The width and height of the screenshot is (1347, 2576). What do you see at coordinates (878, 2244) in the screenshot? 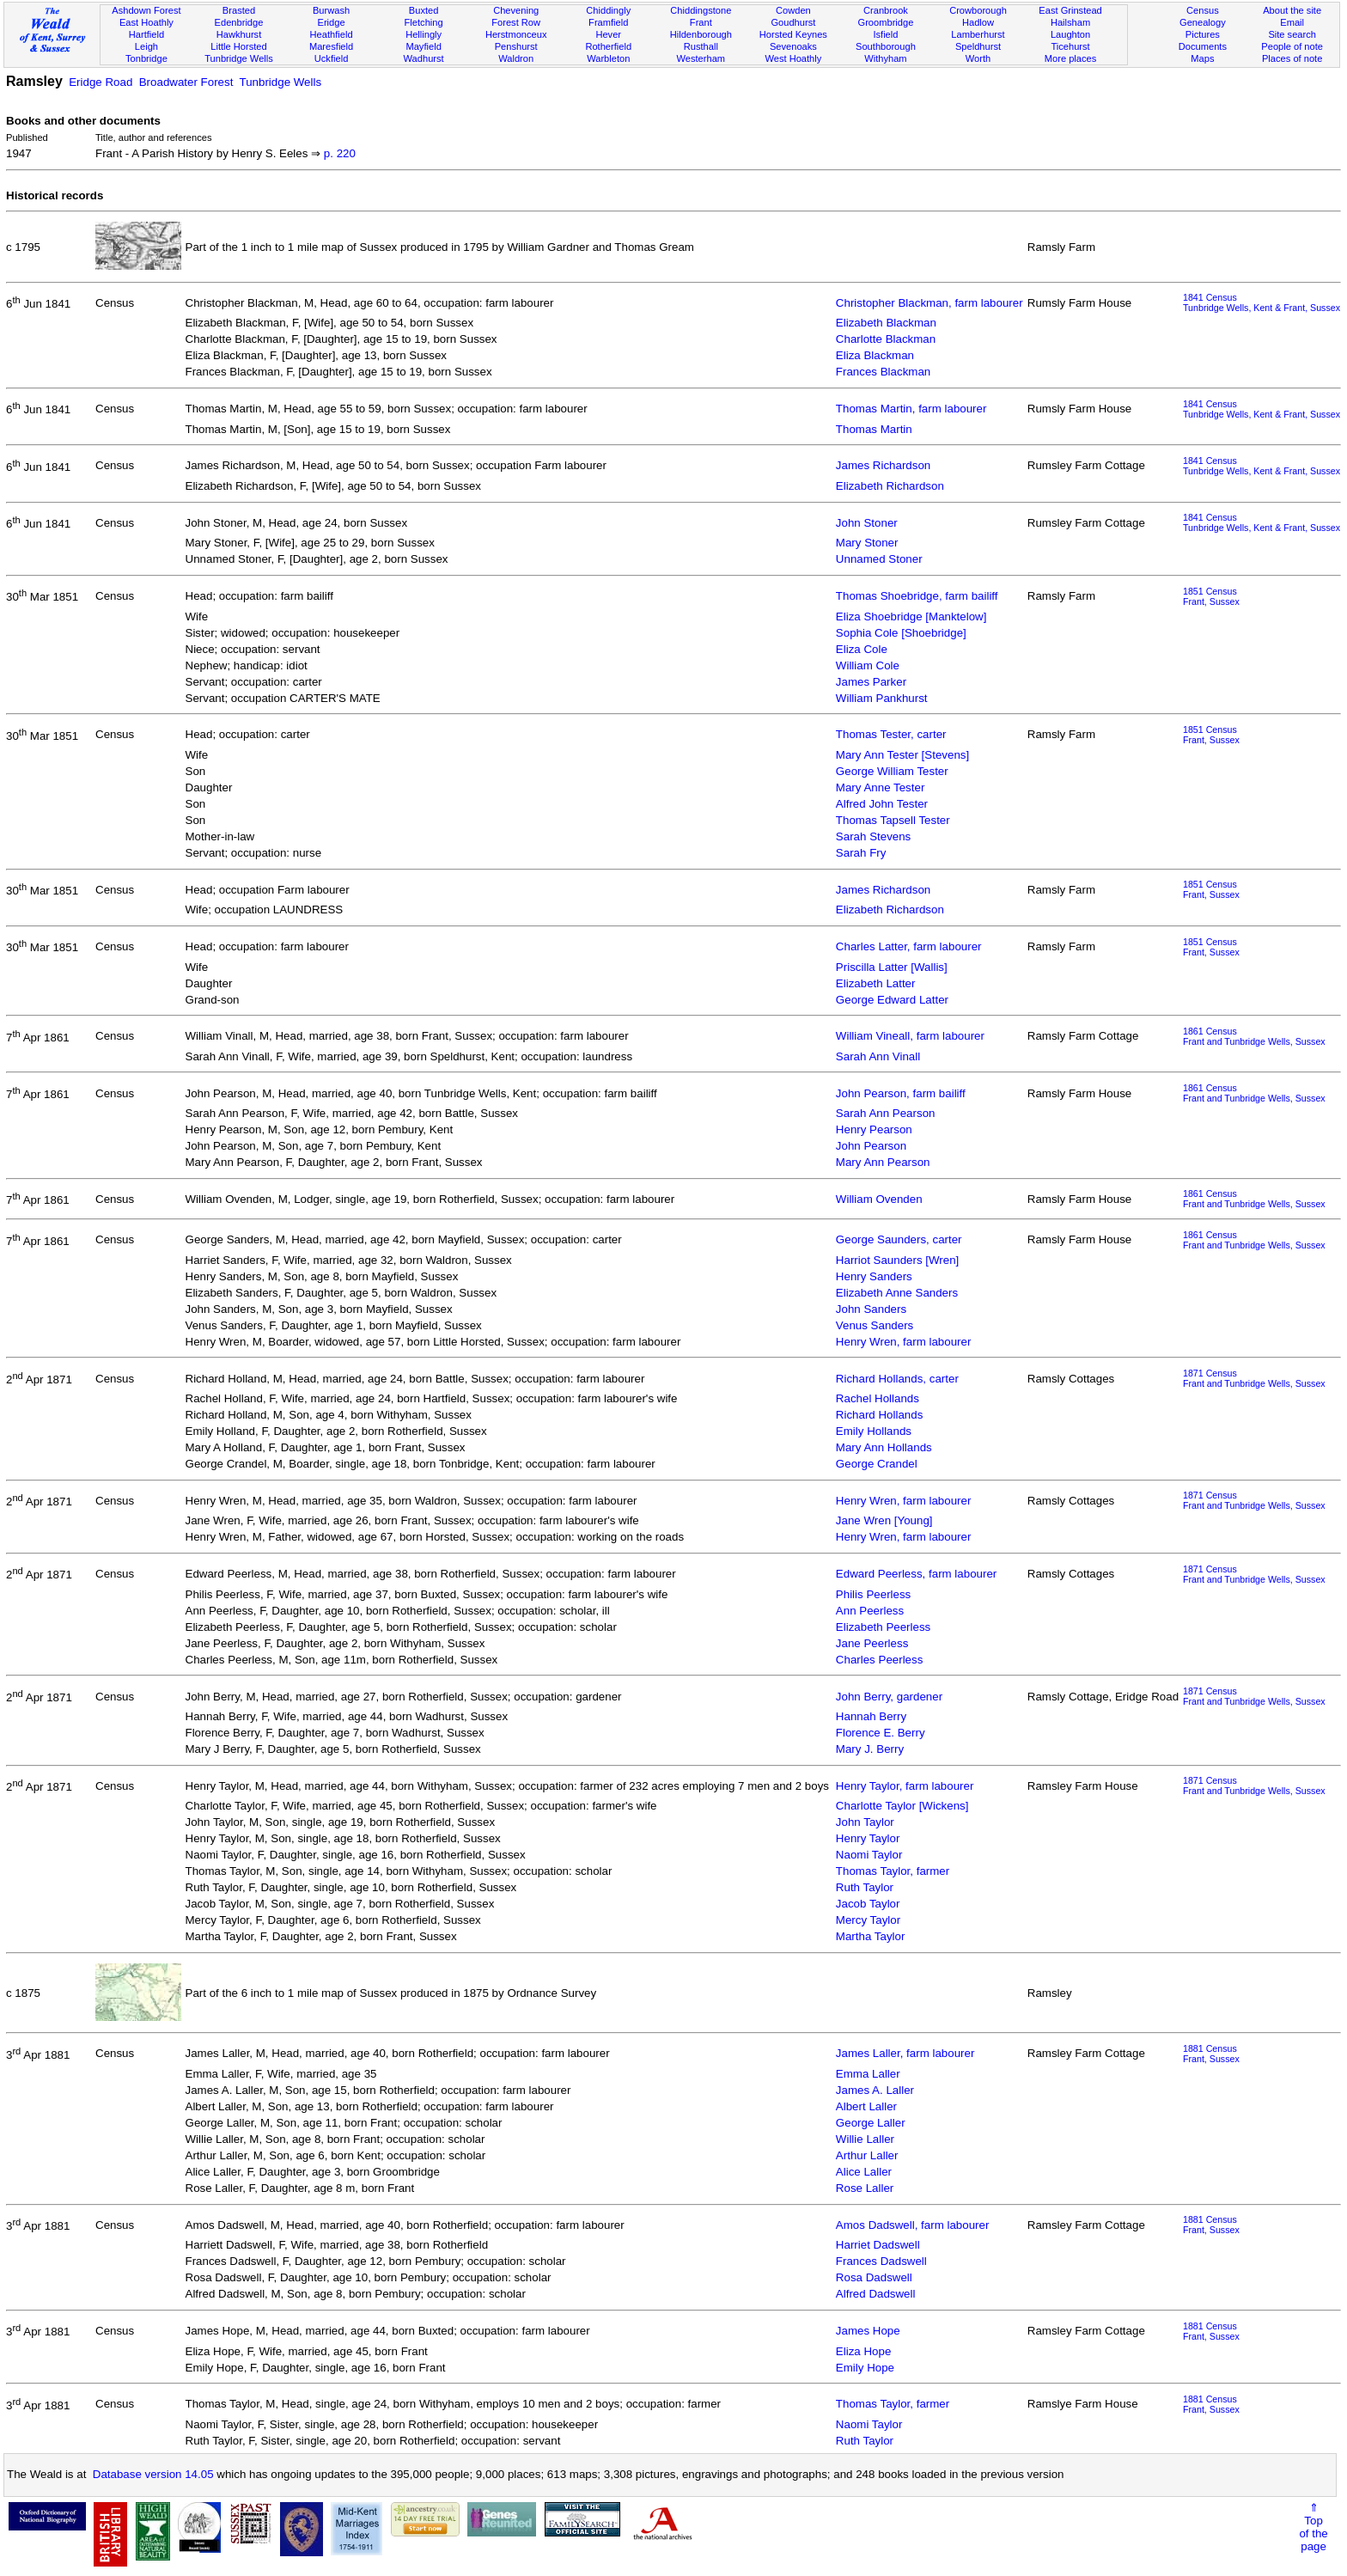
I see `Harriet Dadswell` at bounding box center [878, 2244].